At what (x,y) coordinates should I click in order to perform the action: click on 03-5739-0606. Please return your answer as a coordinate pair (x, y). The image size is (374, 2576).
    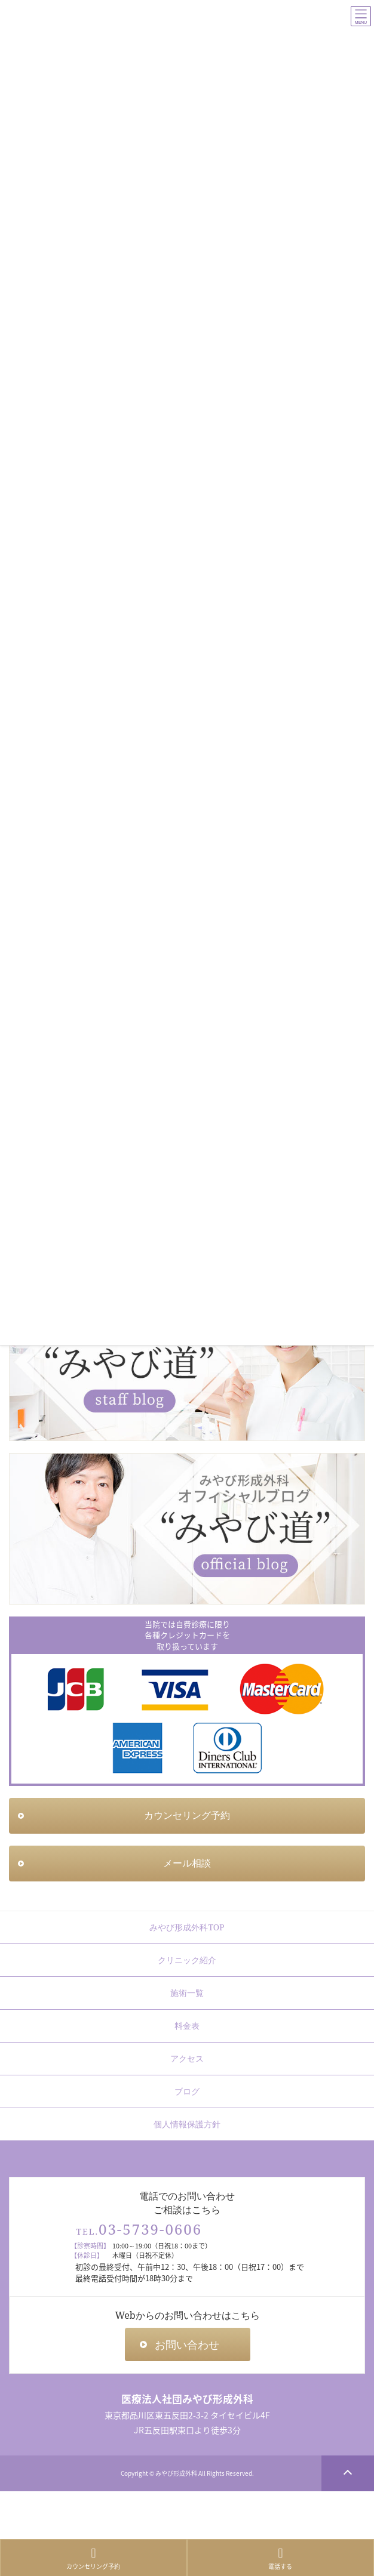
    Looking at the image, I should click on (150, 2229).